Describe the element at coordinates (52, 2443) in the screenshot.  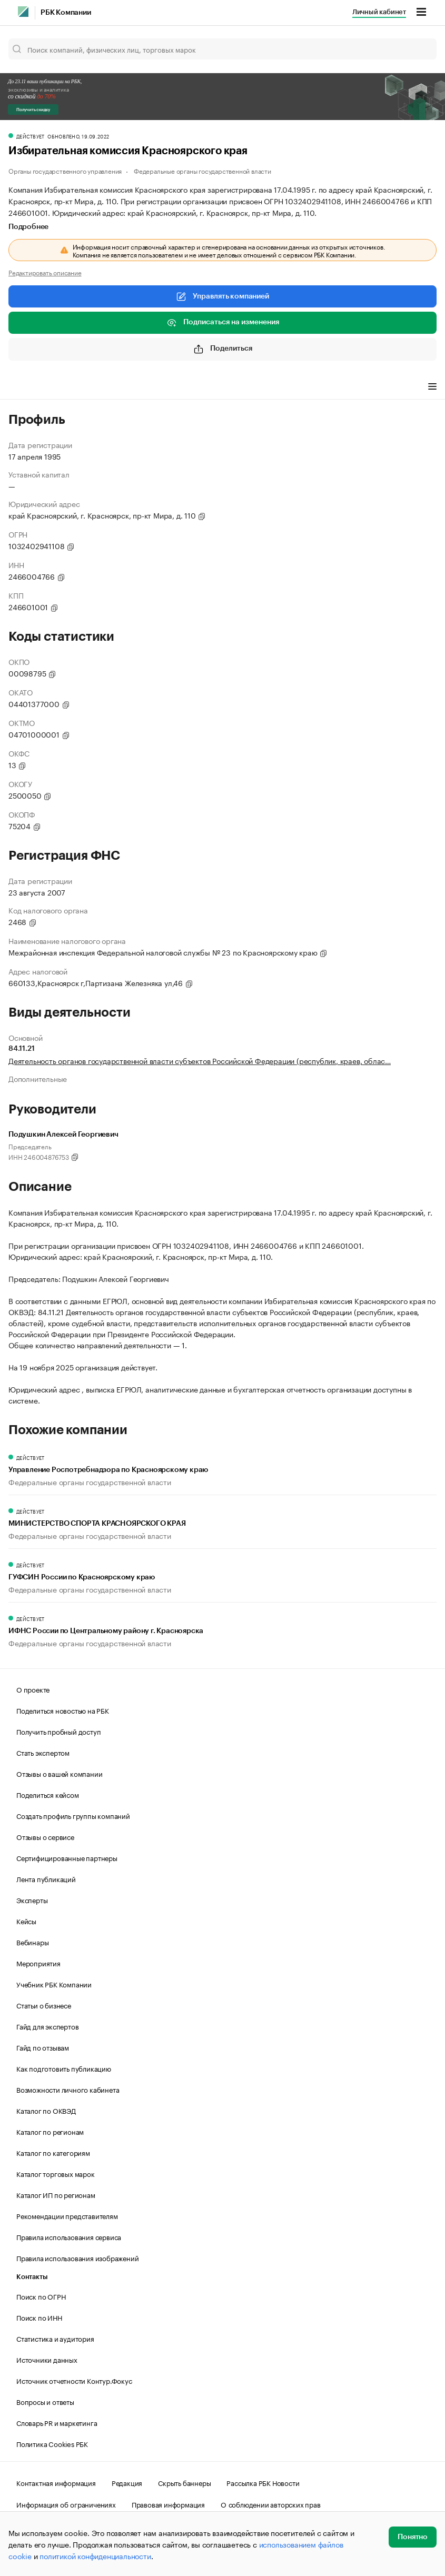
I see `Политика Cookies РБК` at that location.